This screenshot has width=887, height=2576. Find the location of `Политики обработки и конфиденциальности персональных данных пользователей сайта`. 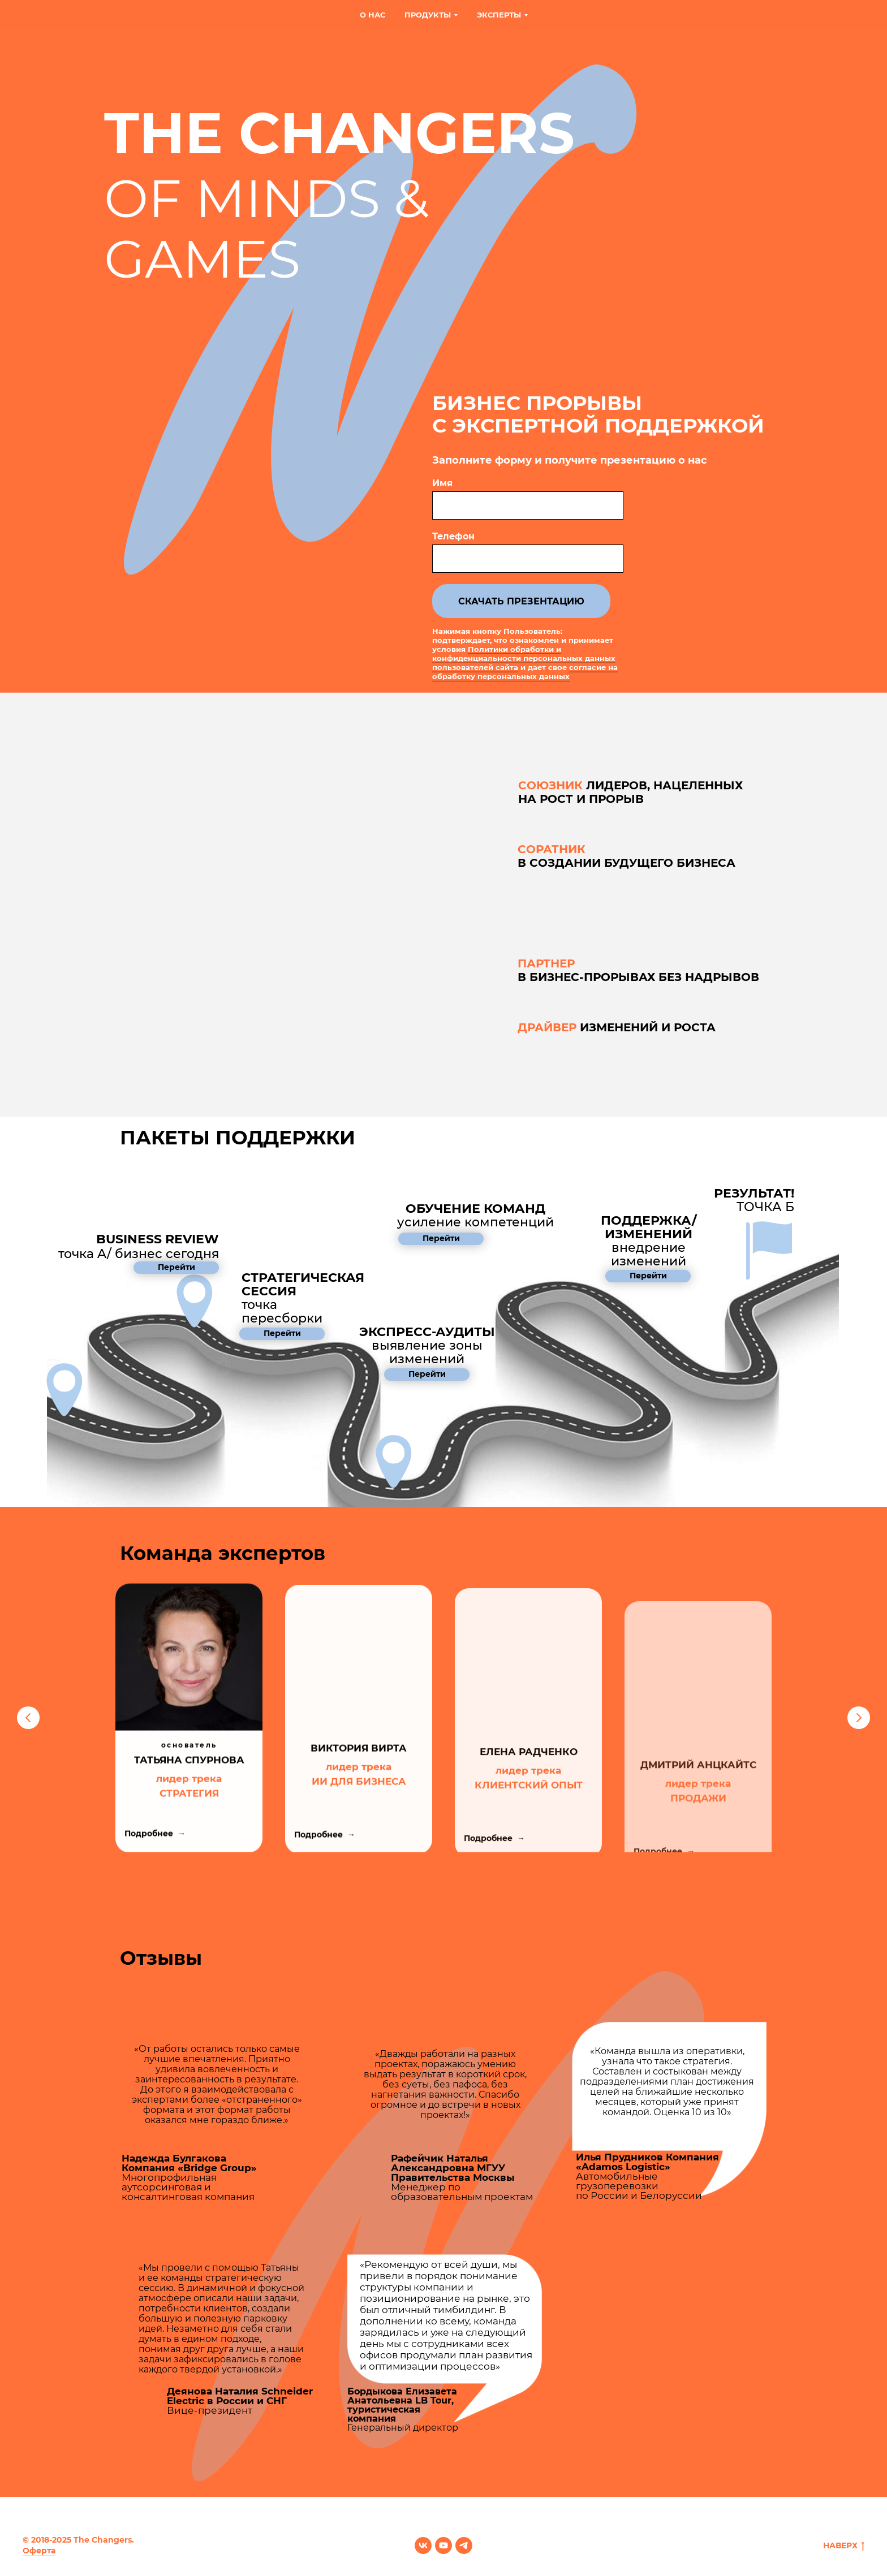

Политики обработки и конфиденциальности персональных данных пользователей сайта is located at coordinates (523, 658).